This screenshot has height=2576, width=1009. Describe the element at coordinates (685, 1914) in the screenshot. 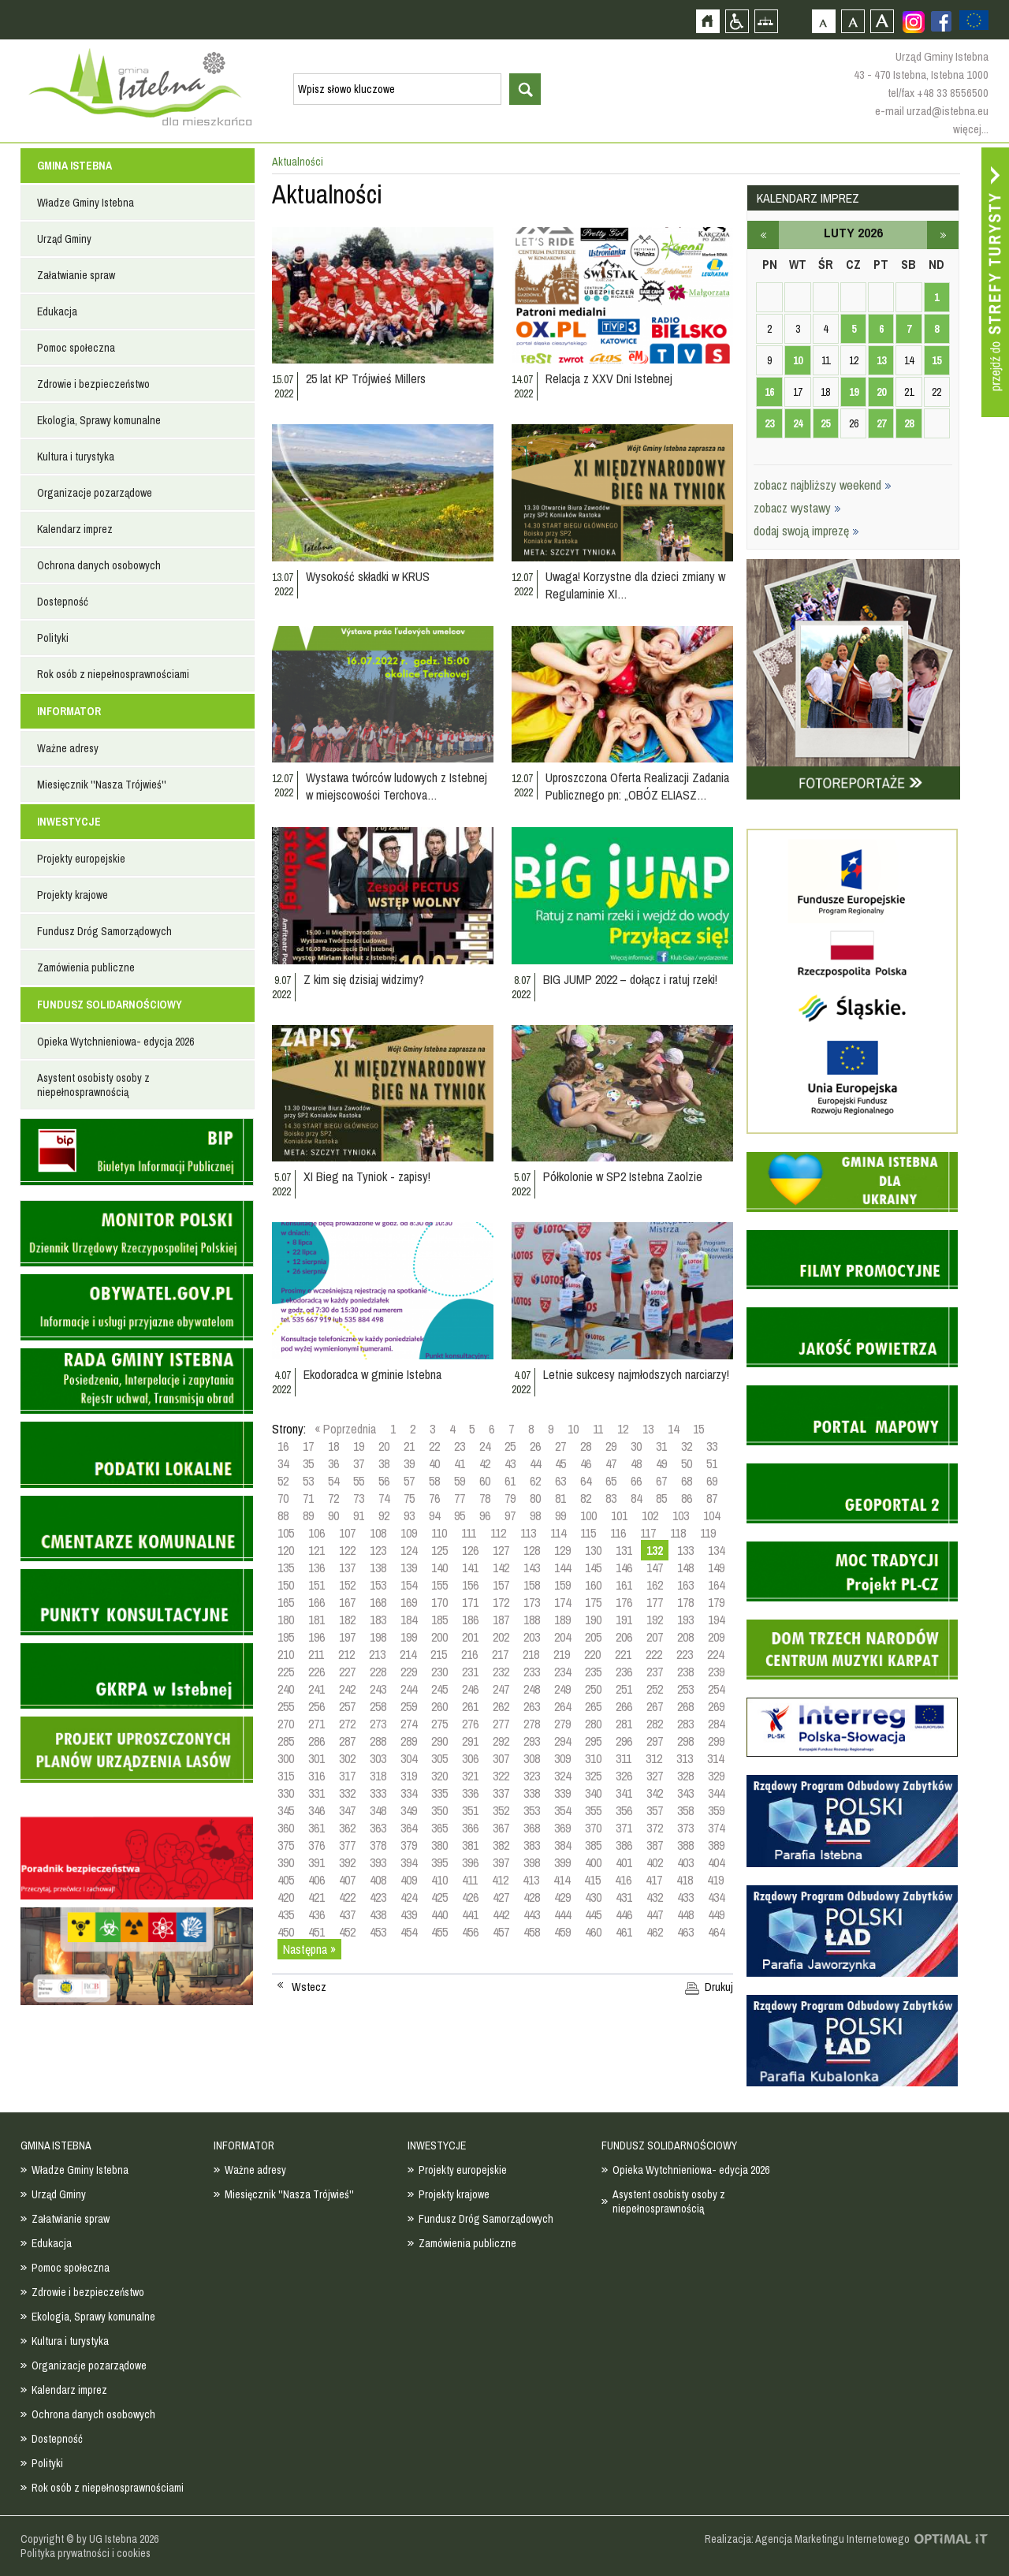

I see `448` at that location.